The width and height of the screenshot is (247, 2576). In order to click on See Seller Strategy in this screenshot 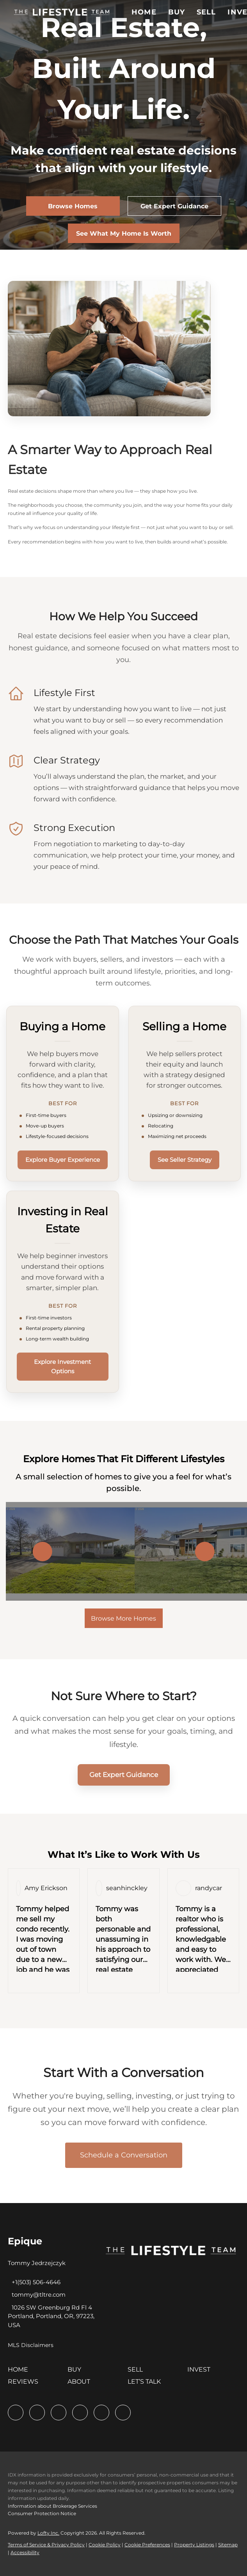, I will do `click(184, 1159)`.